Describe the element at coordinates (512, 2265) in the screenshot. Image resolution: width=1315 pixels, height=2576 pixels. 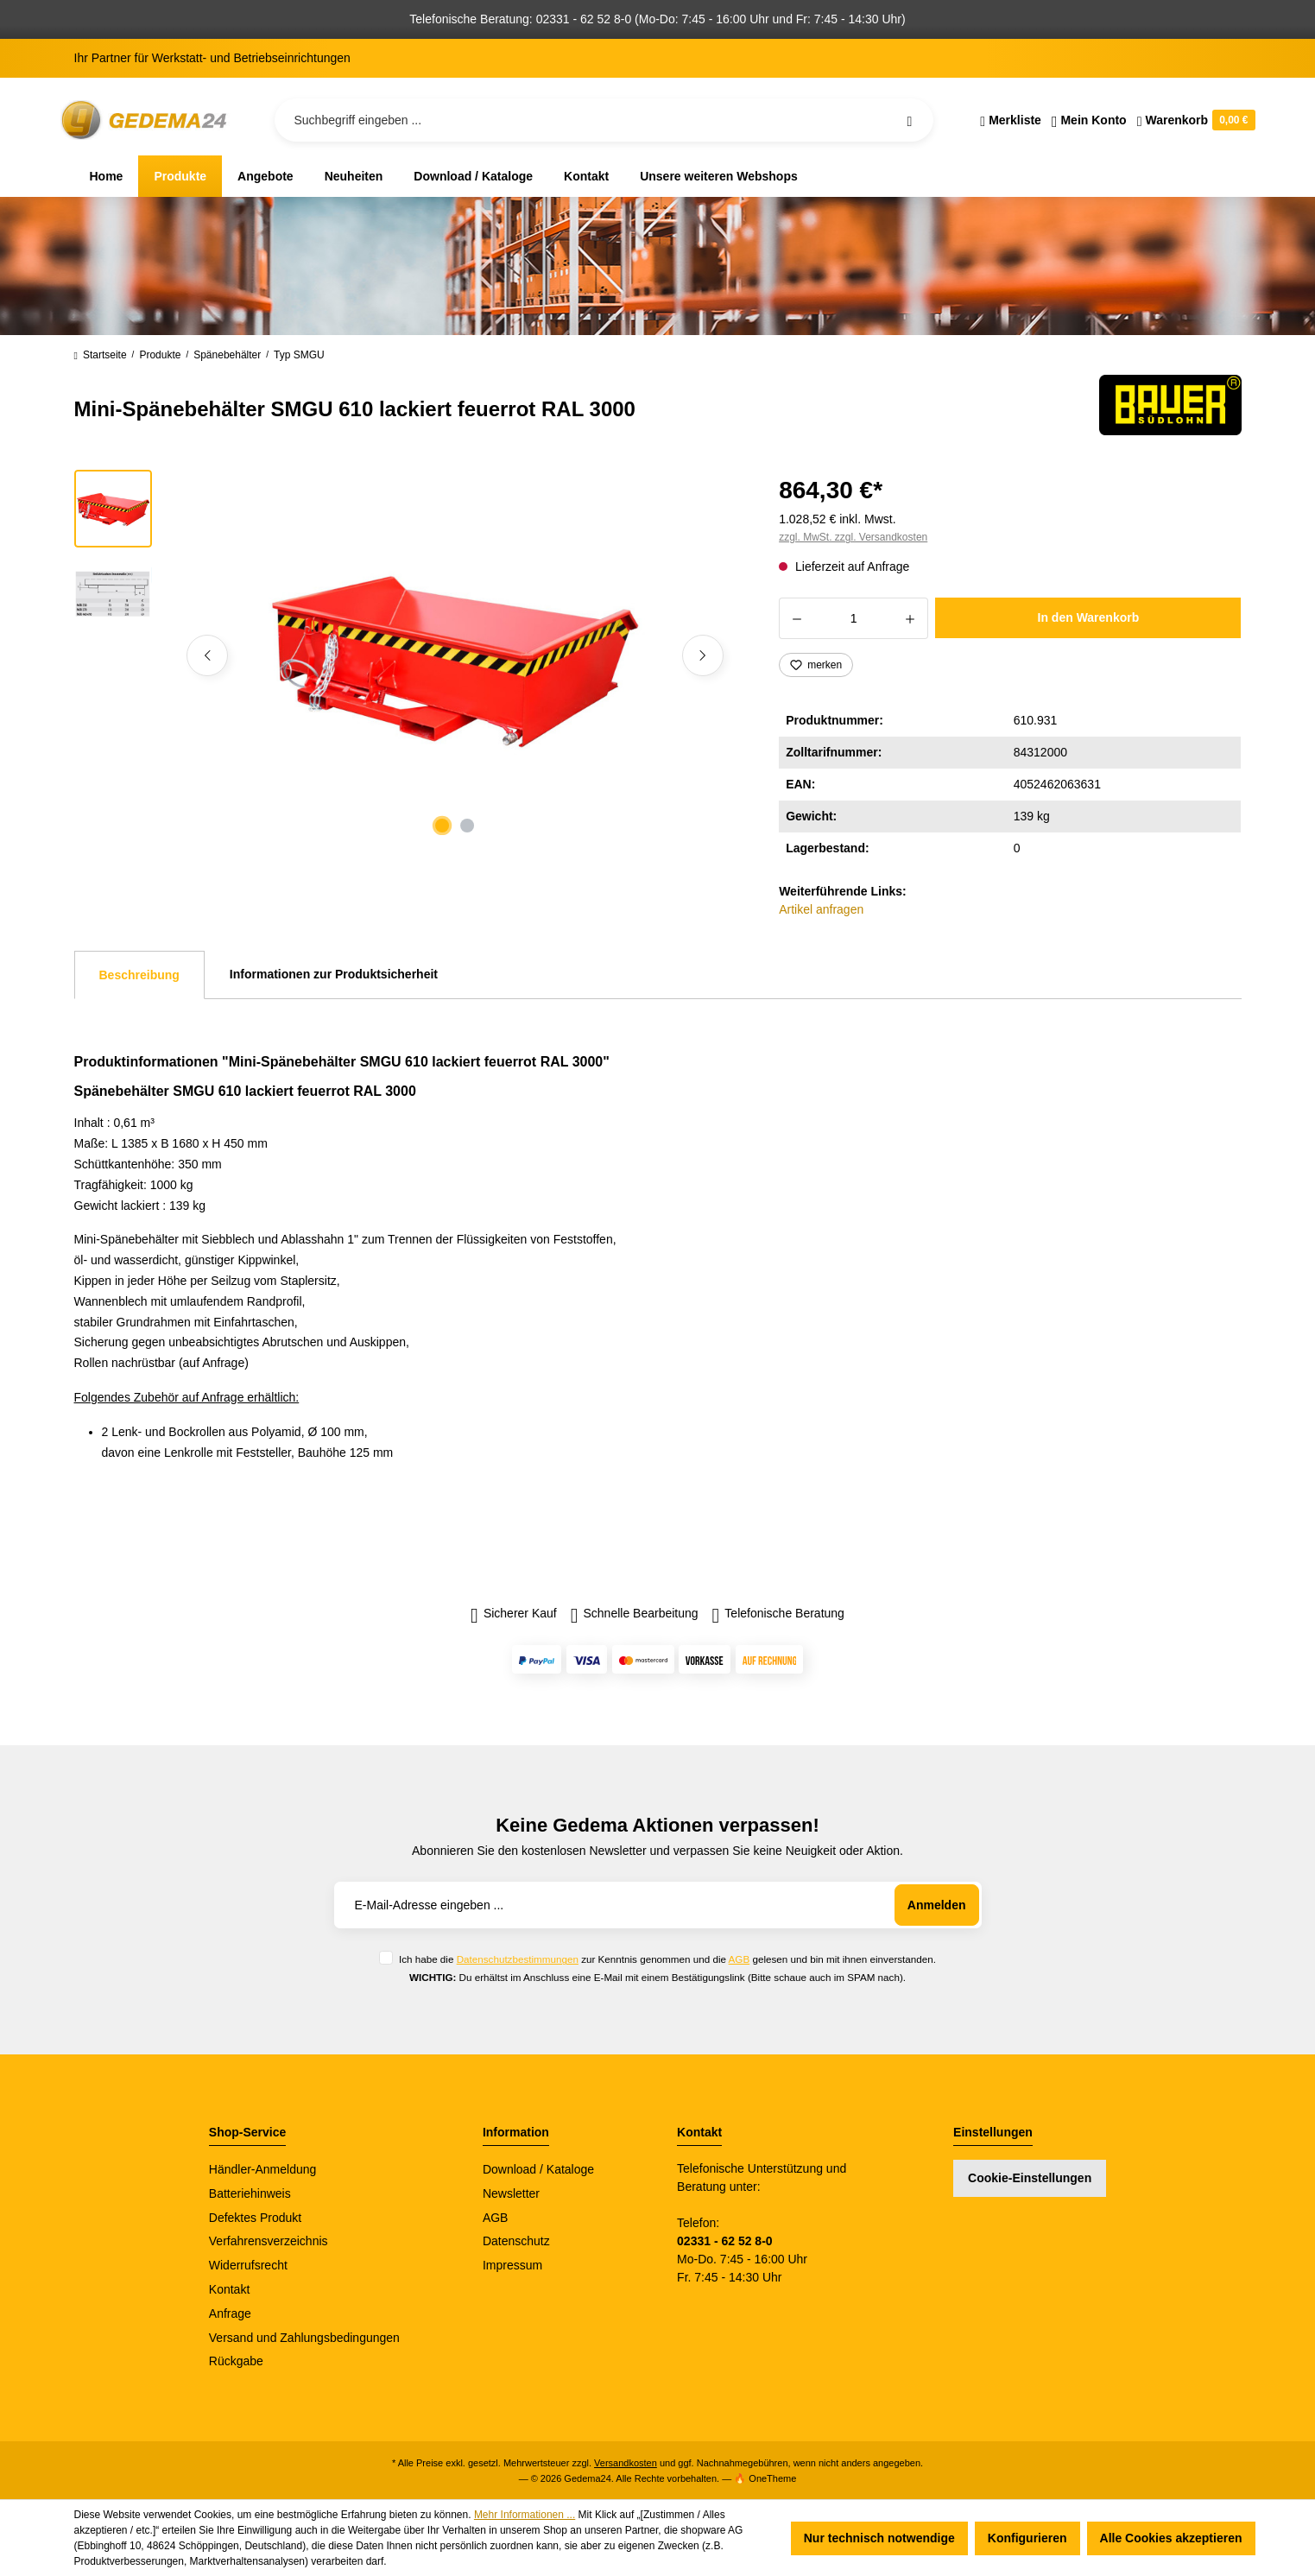
I see `Impressum` at that location.